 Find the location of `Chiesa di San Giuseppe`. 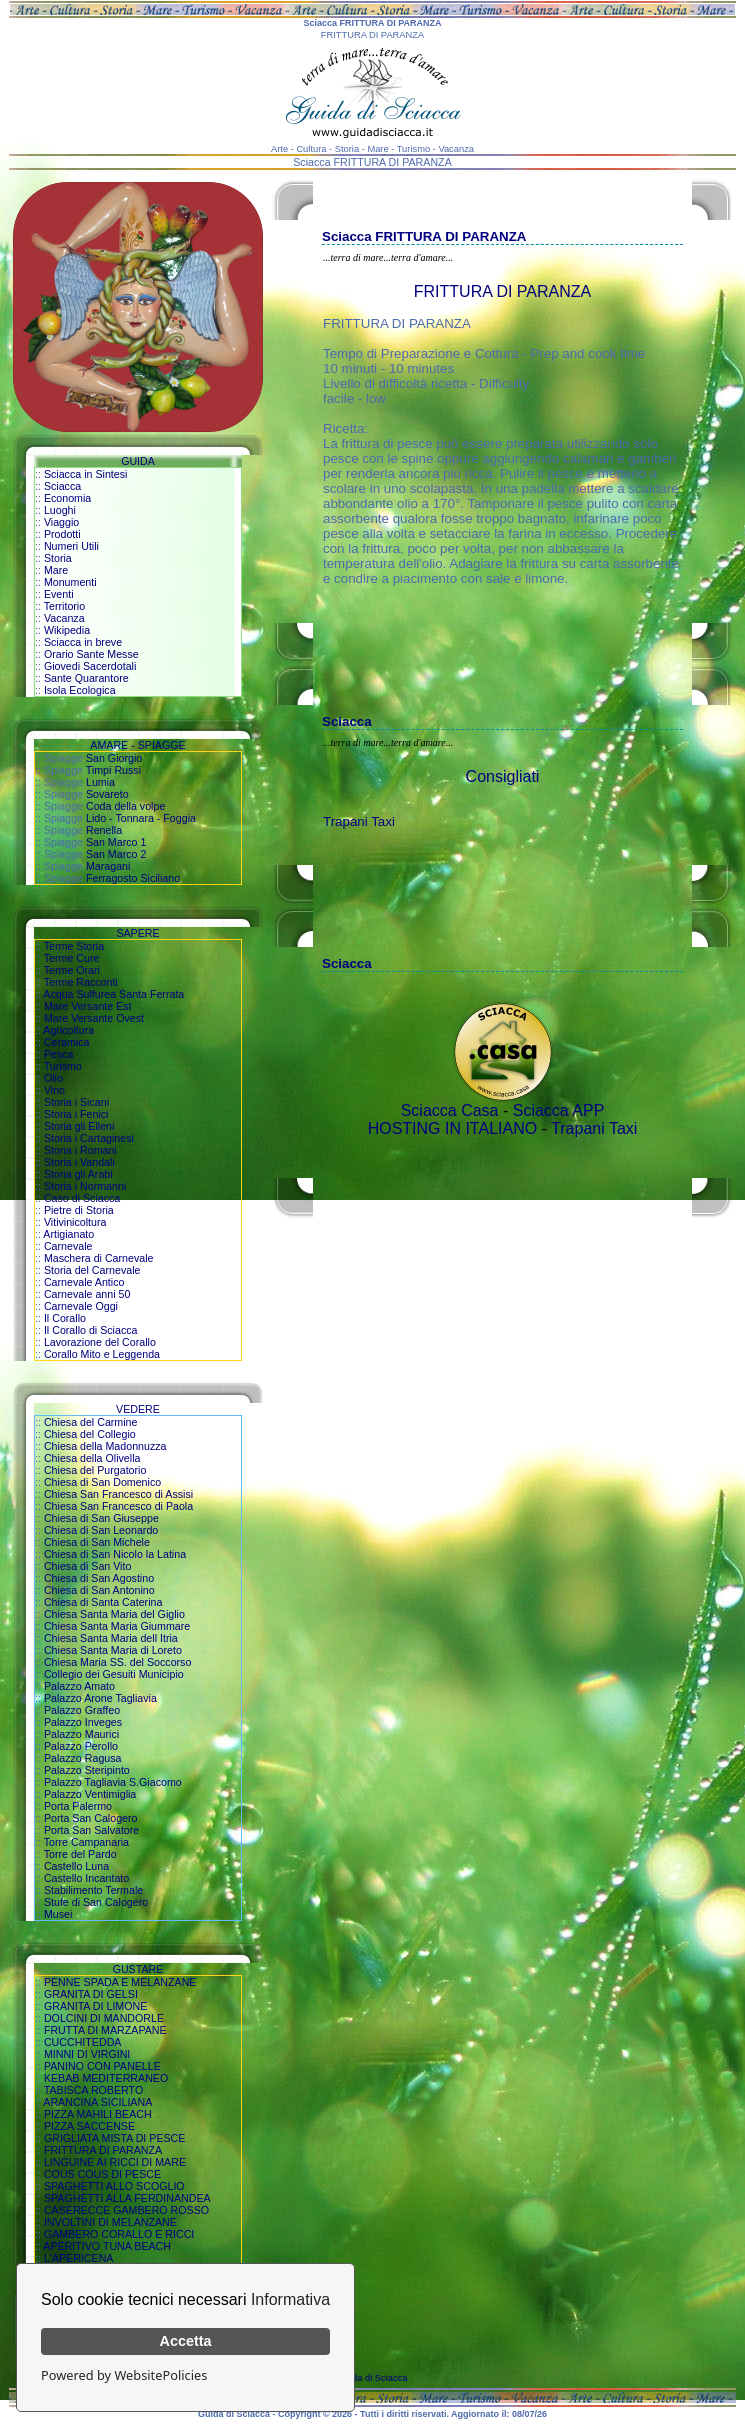

Chiesa di San Giuseppe is located at coordinates (101, 1518).